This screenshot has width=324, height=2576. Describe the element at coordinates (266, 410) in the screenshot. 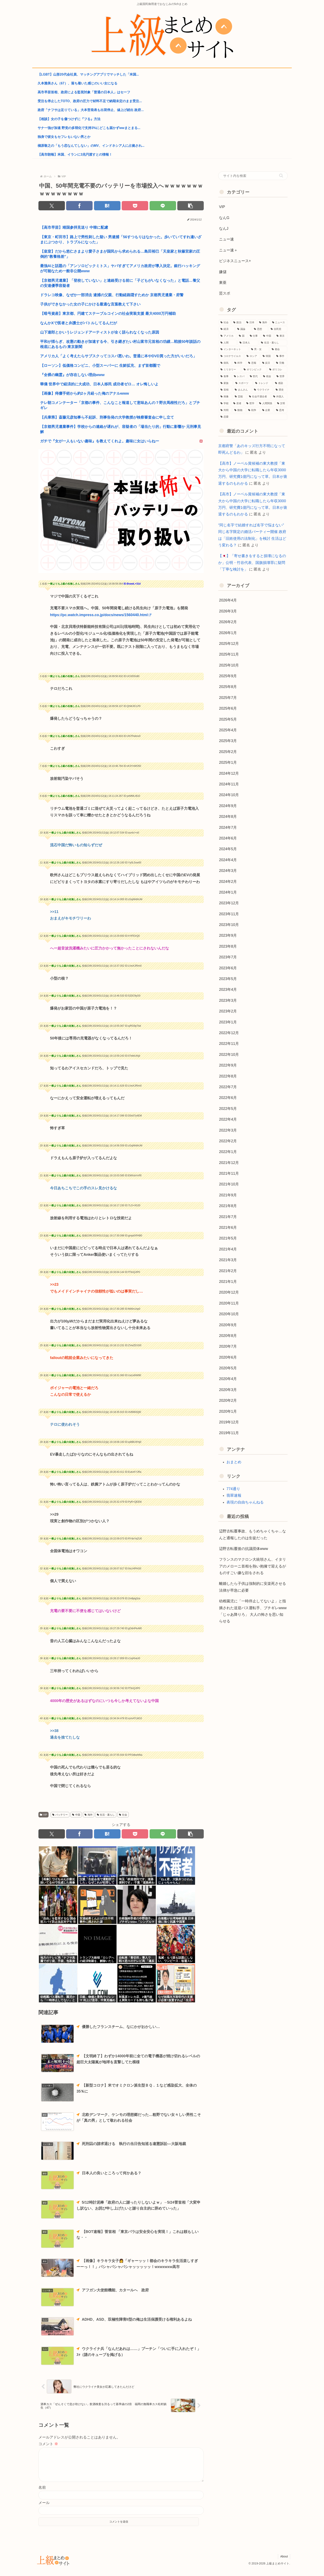

I see `[企業 (3,218個の項目)]` at that location.